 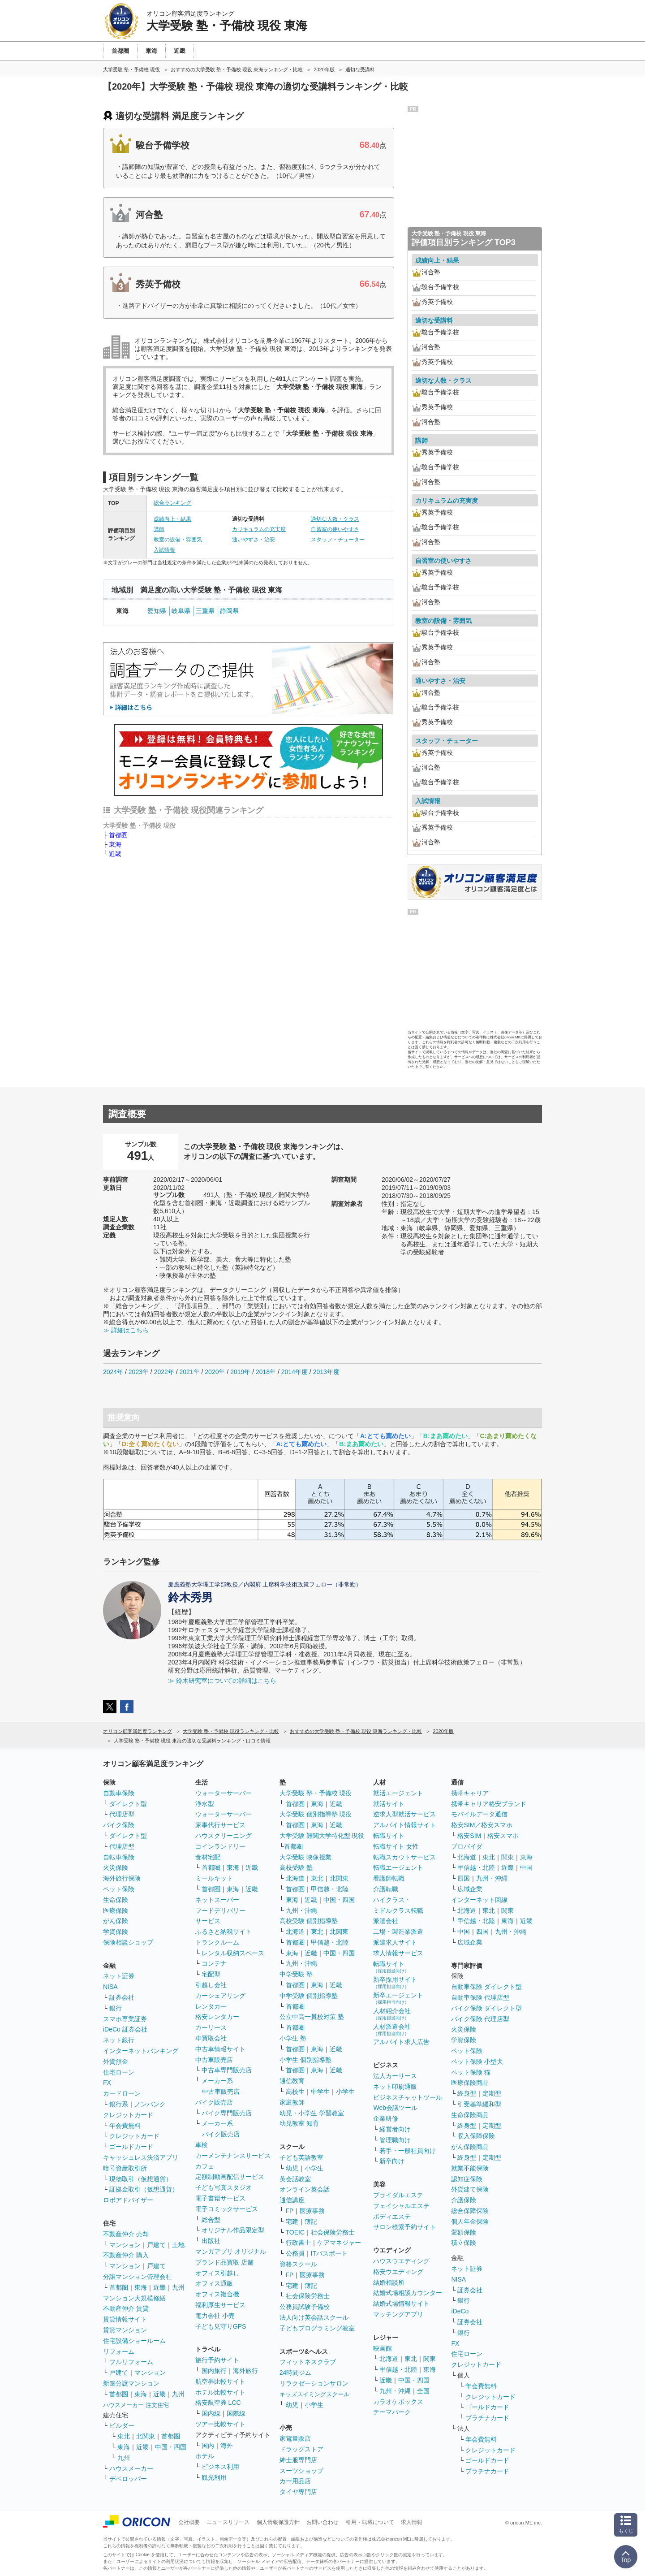 What do you see at coordinates (526, 1867) in the screenshot?
I see `中国` at bounding box center [526, 1867].